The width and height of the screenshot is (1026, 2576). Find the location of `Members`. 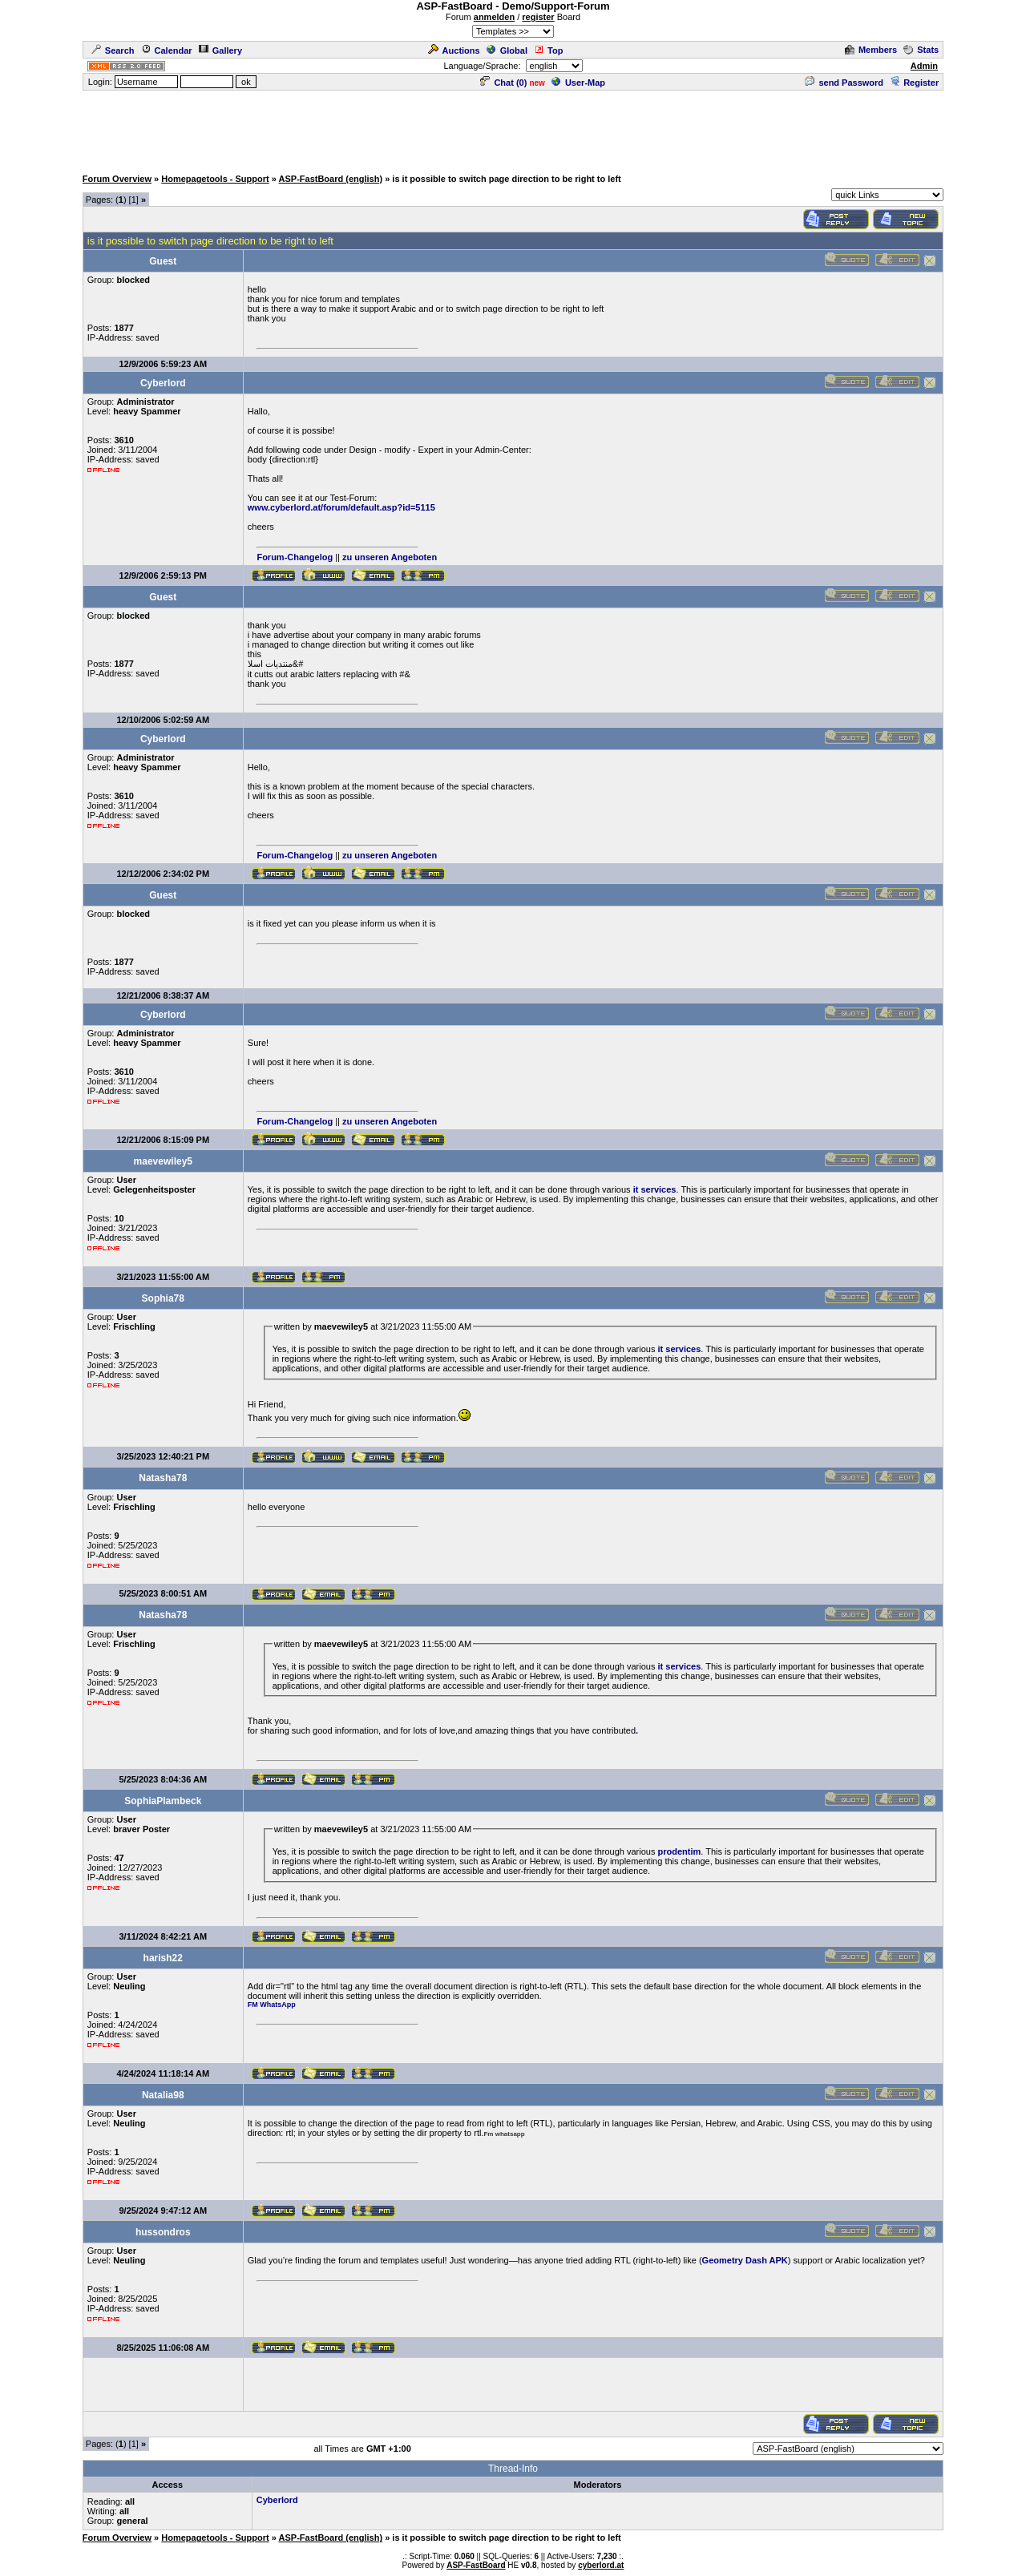

Members is located at coordinates (871, 50).